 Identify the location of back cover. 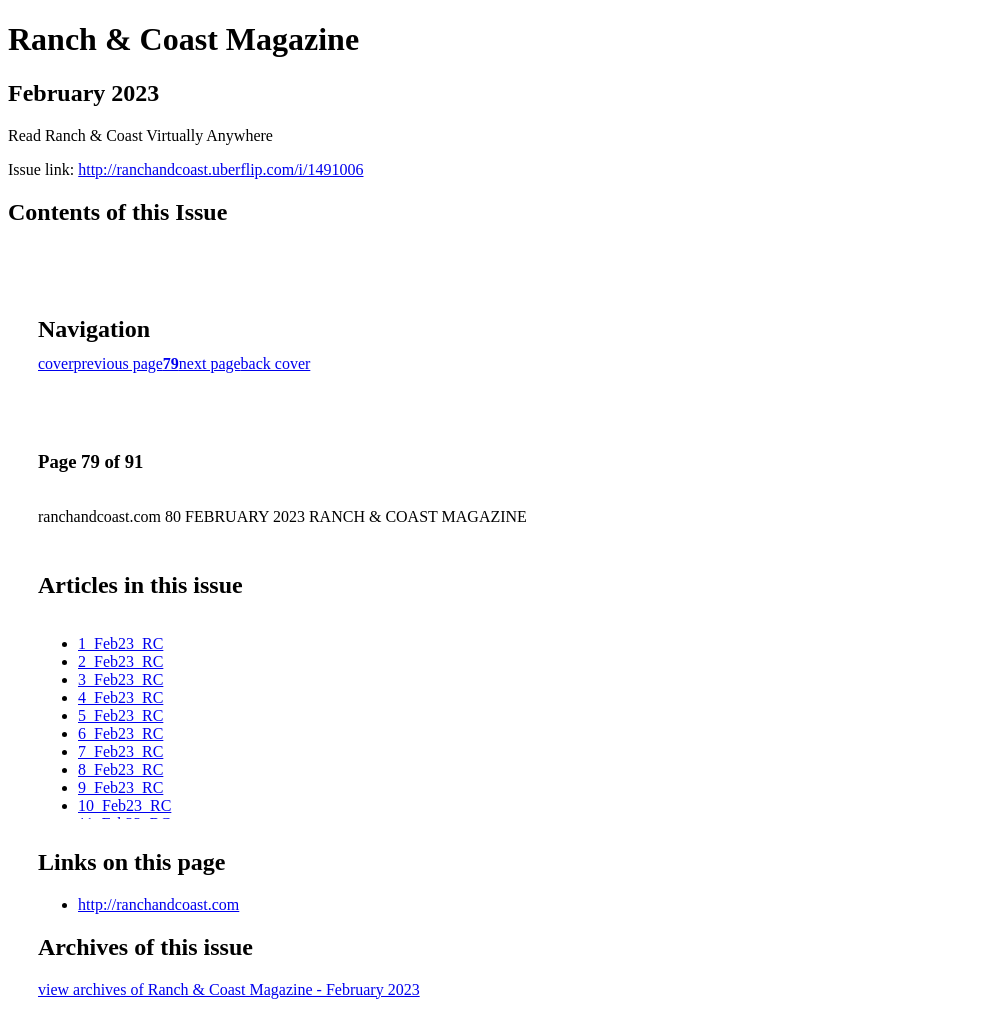
(276, 363).